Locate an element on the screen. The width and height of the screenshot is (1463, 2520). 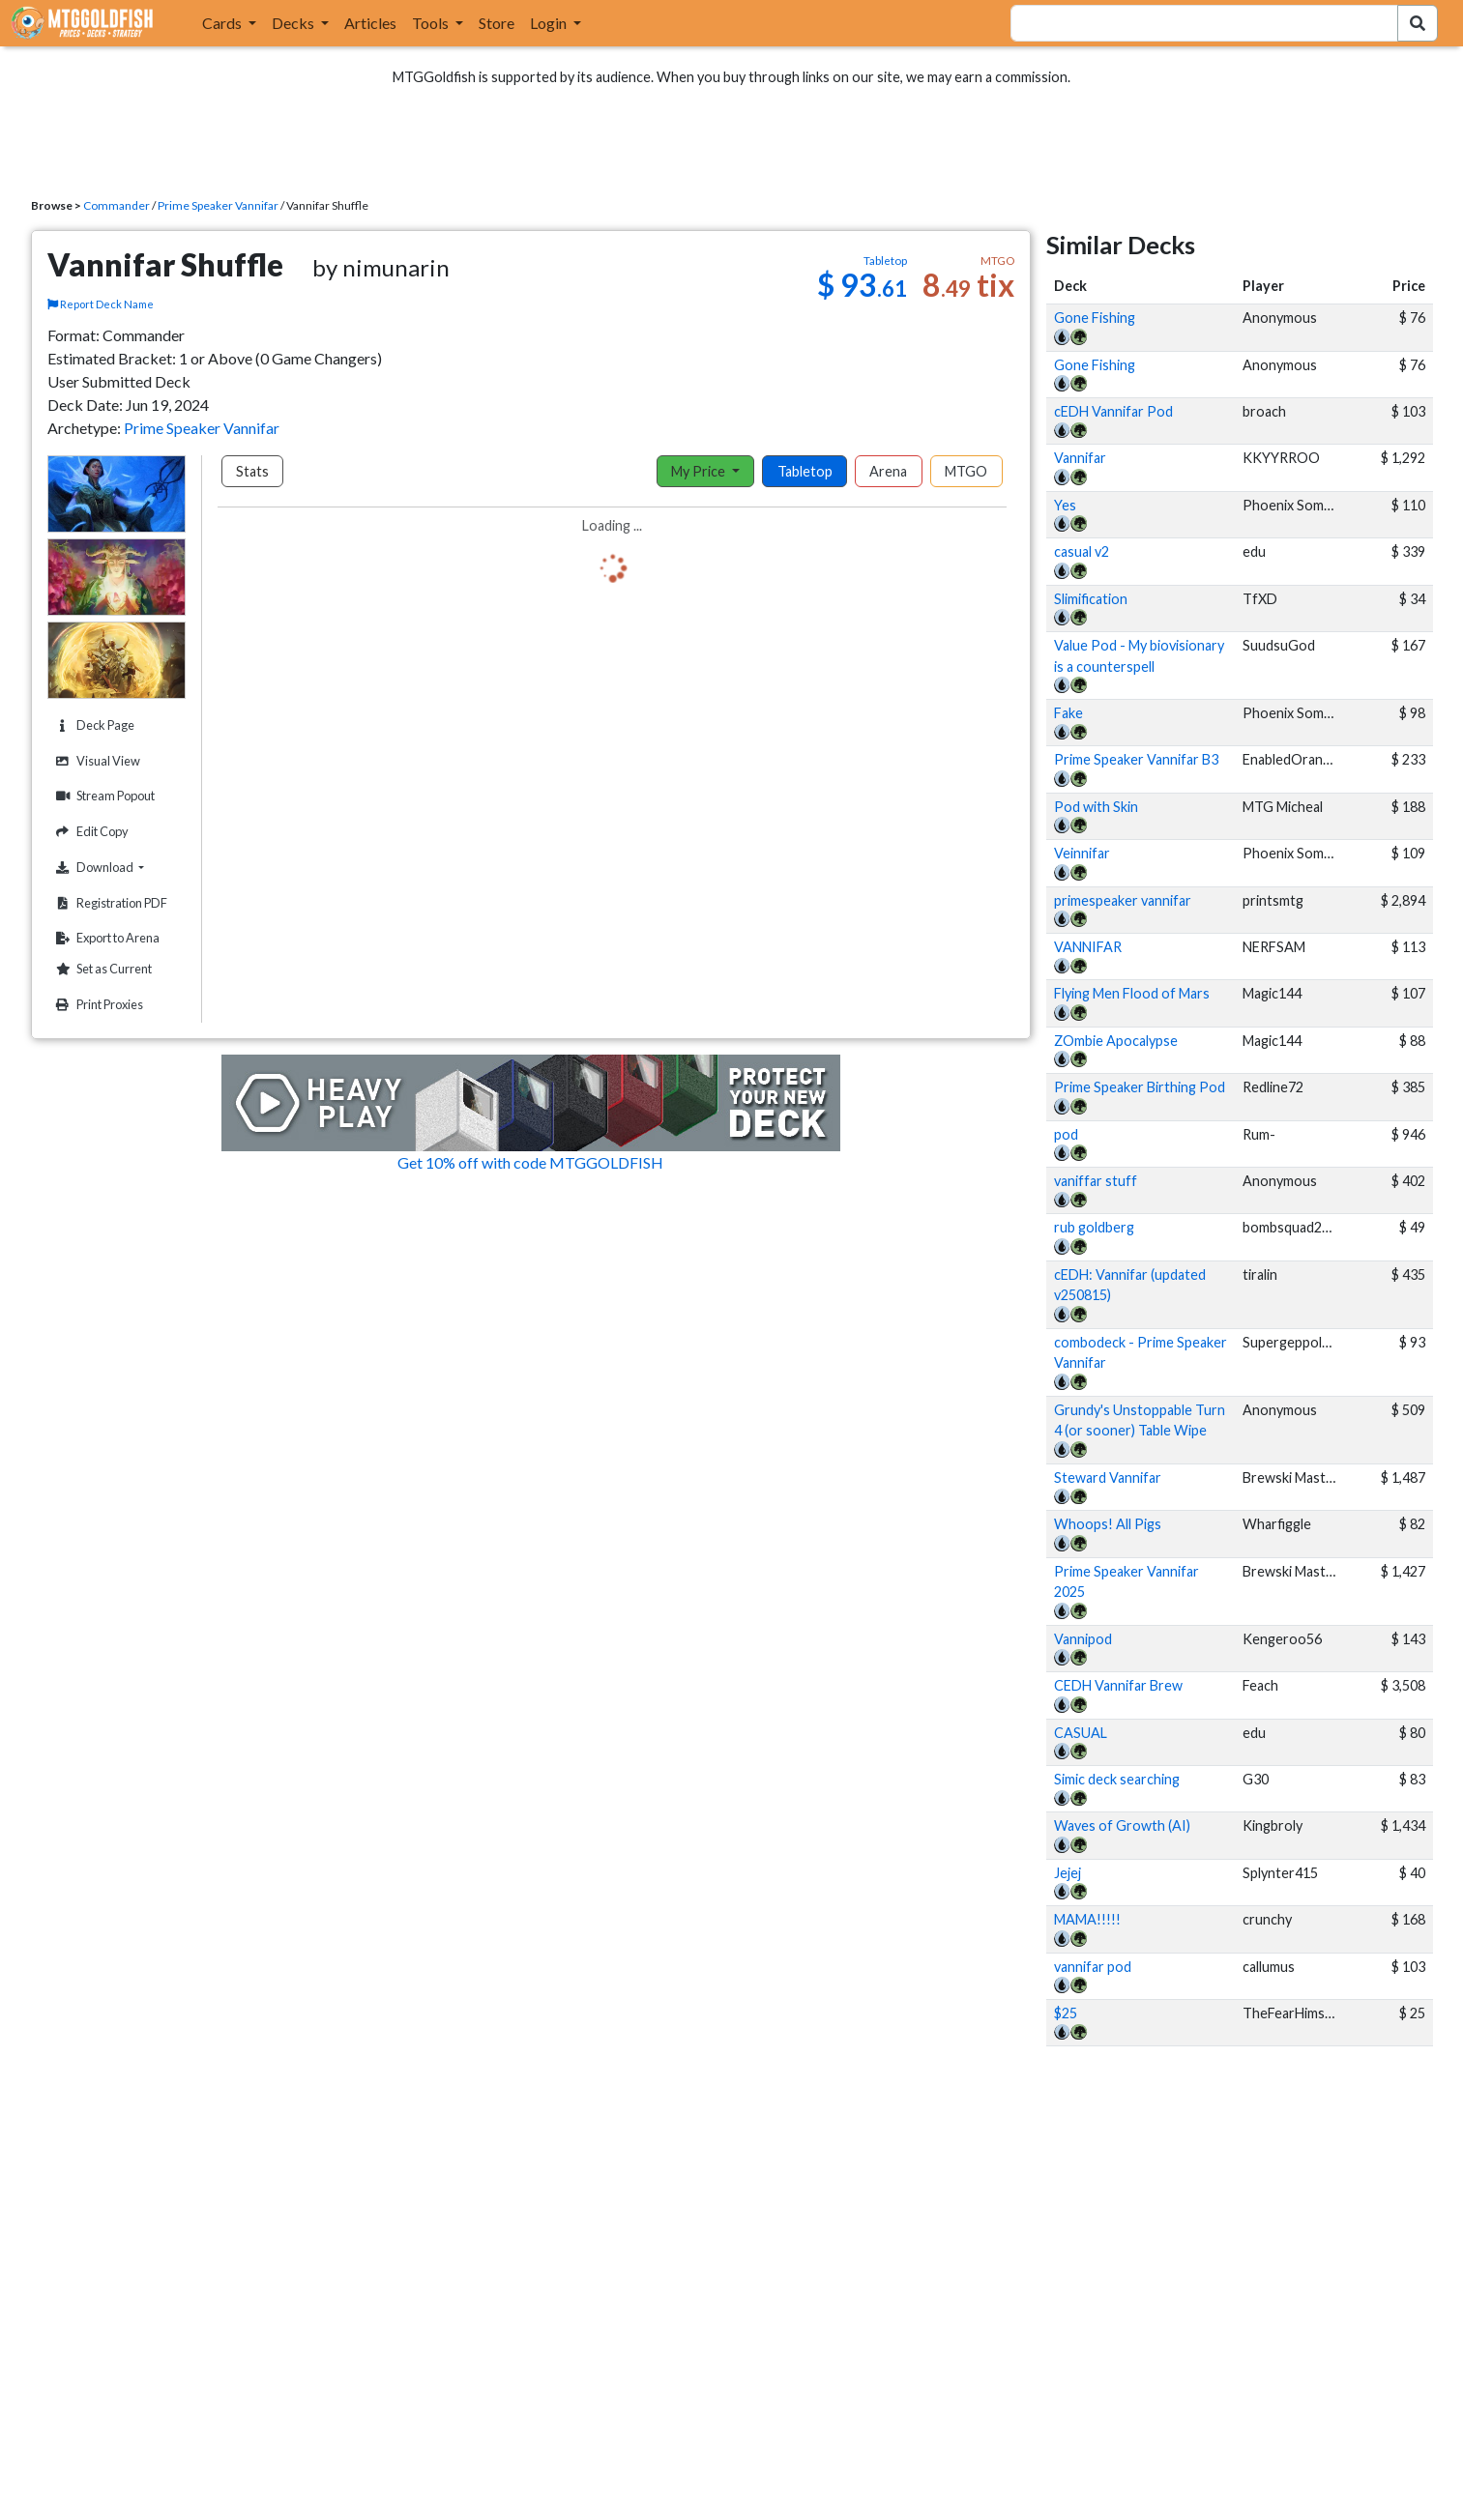
Set as Current is located at coordinates (101, 969).